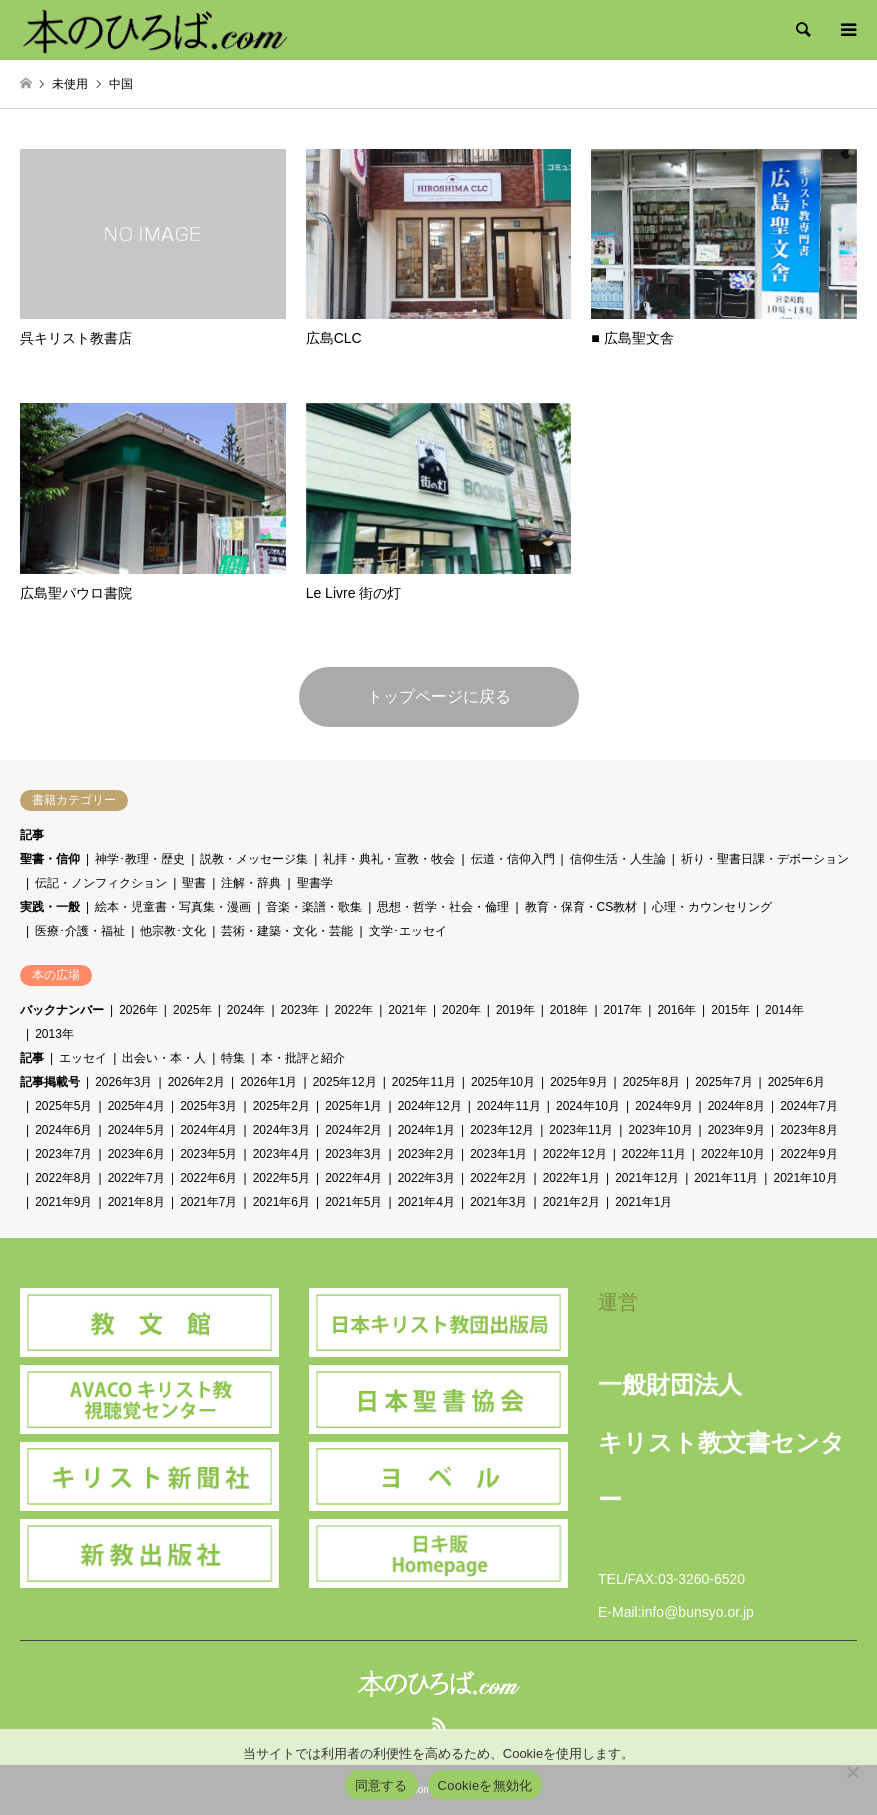 This screenshot has height=1815, width=877. Describe the element at coordinates (233, 1058) in the screenshot. I see `特集` at that location.